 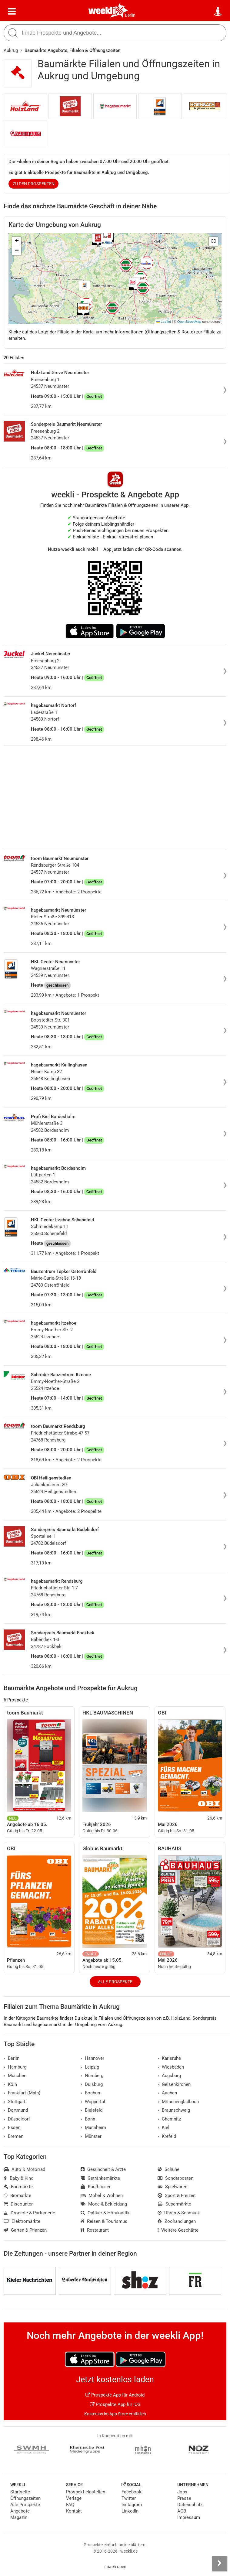 I want to click on [button], so click(x=213, y=241).